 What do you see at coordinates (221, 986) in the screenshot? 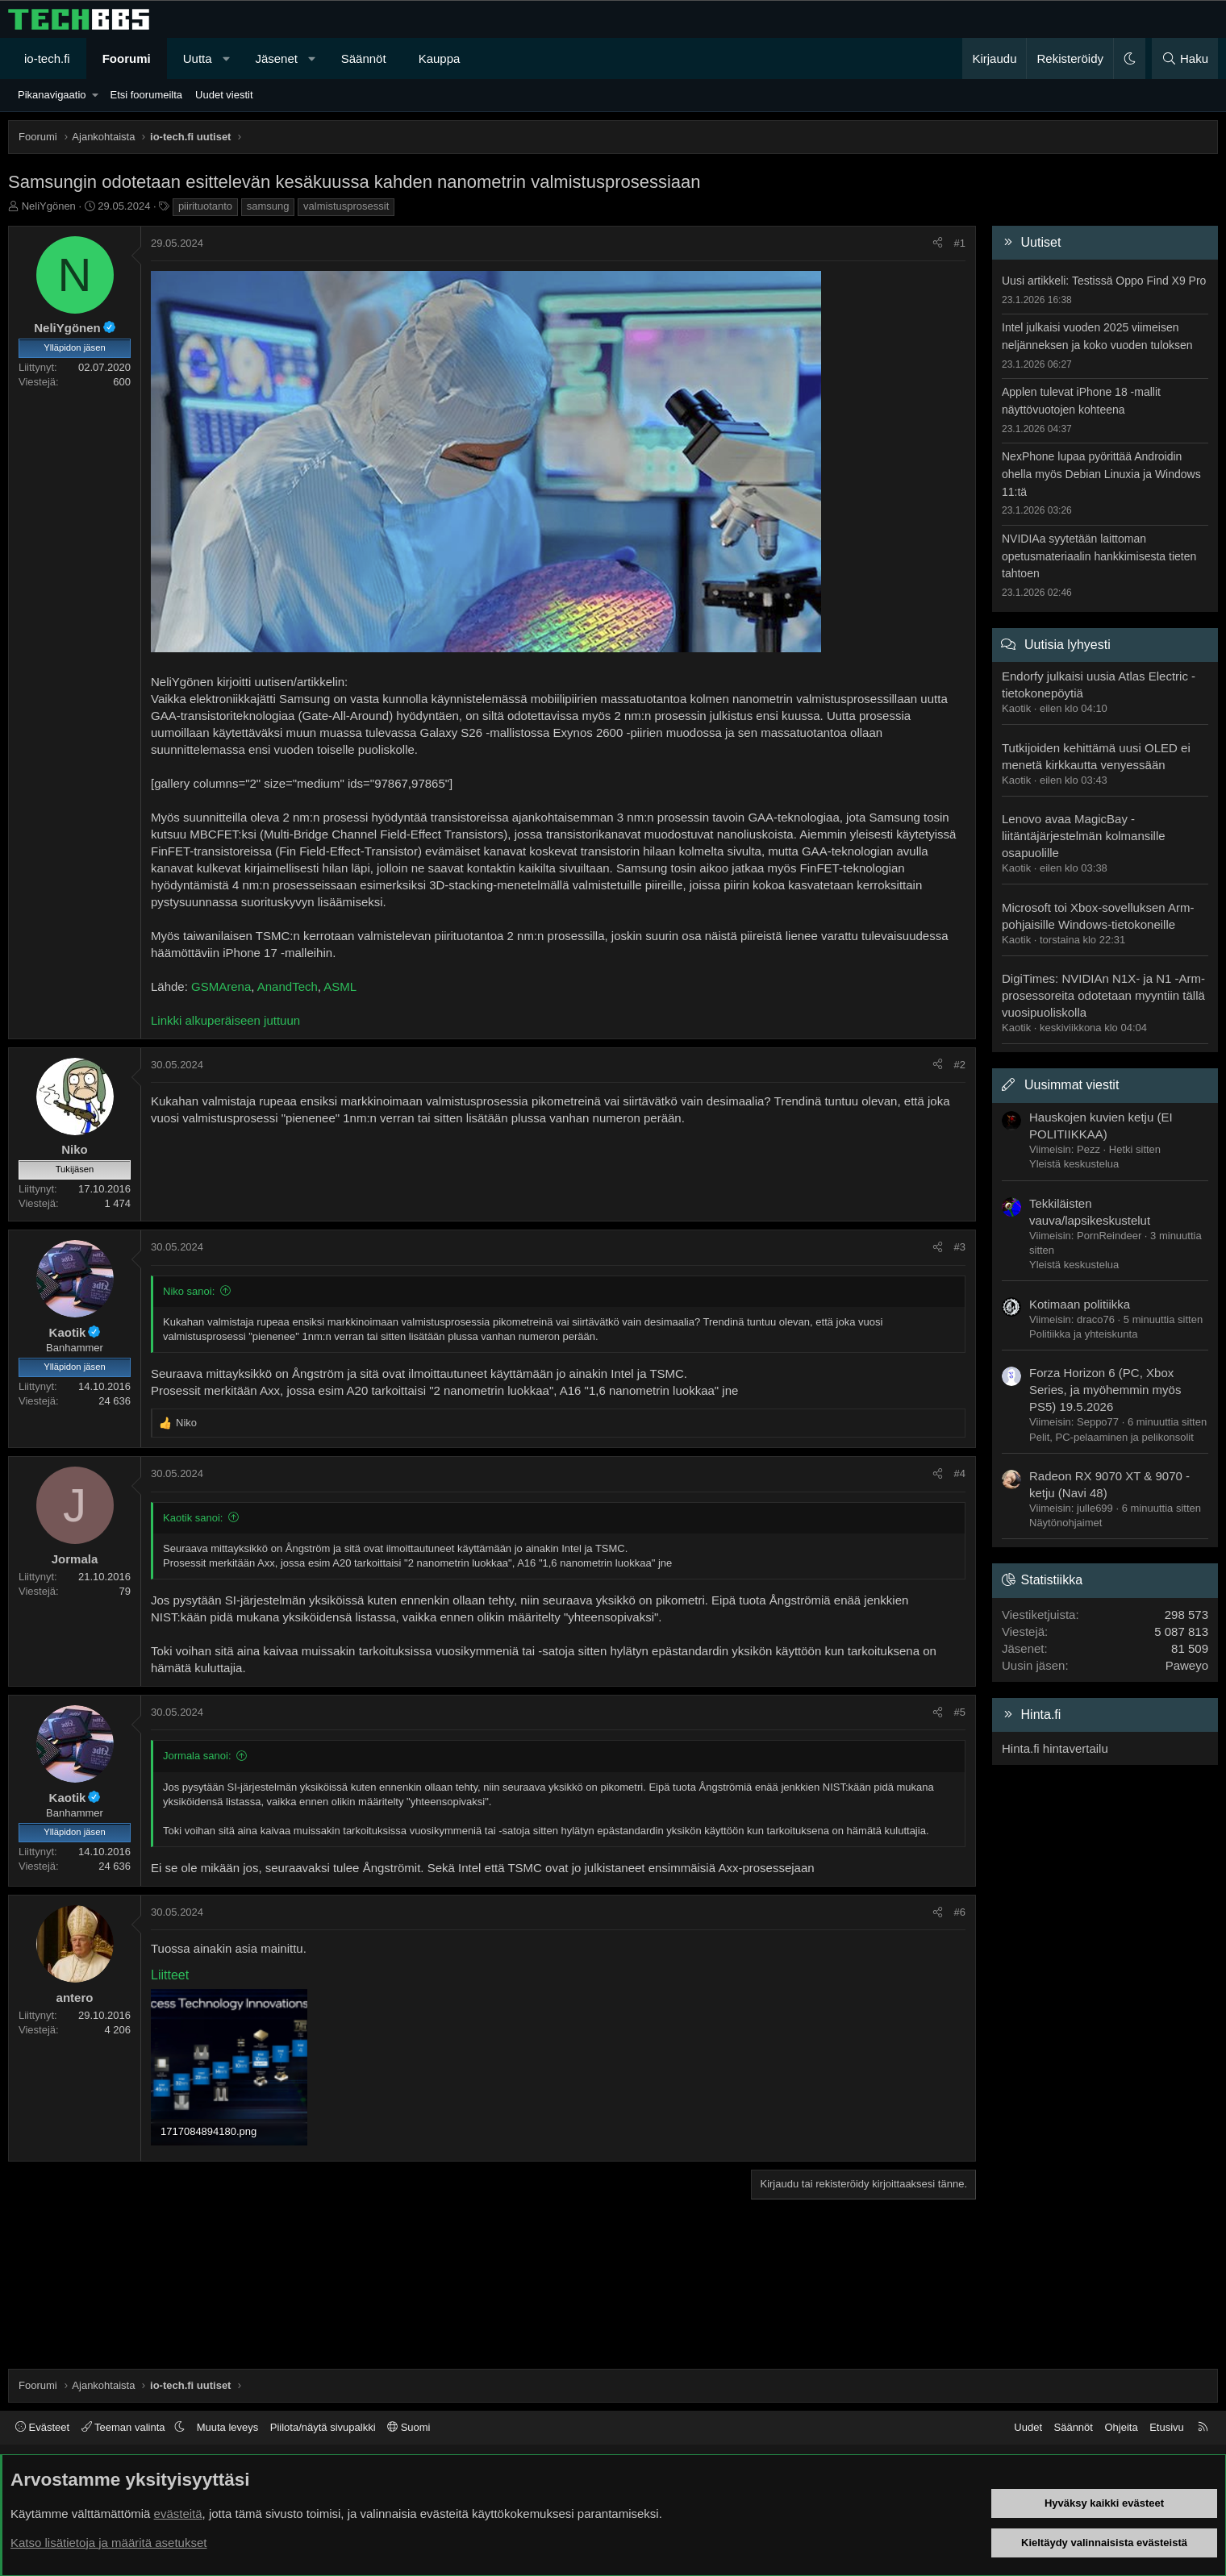
I see `GSMArena` at bounding box center [221, 986].